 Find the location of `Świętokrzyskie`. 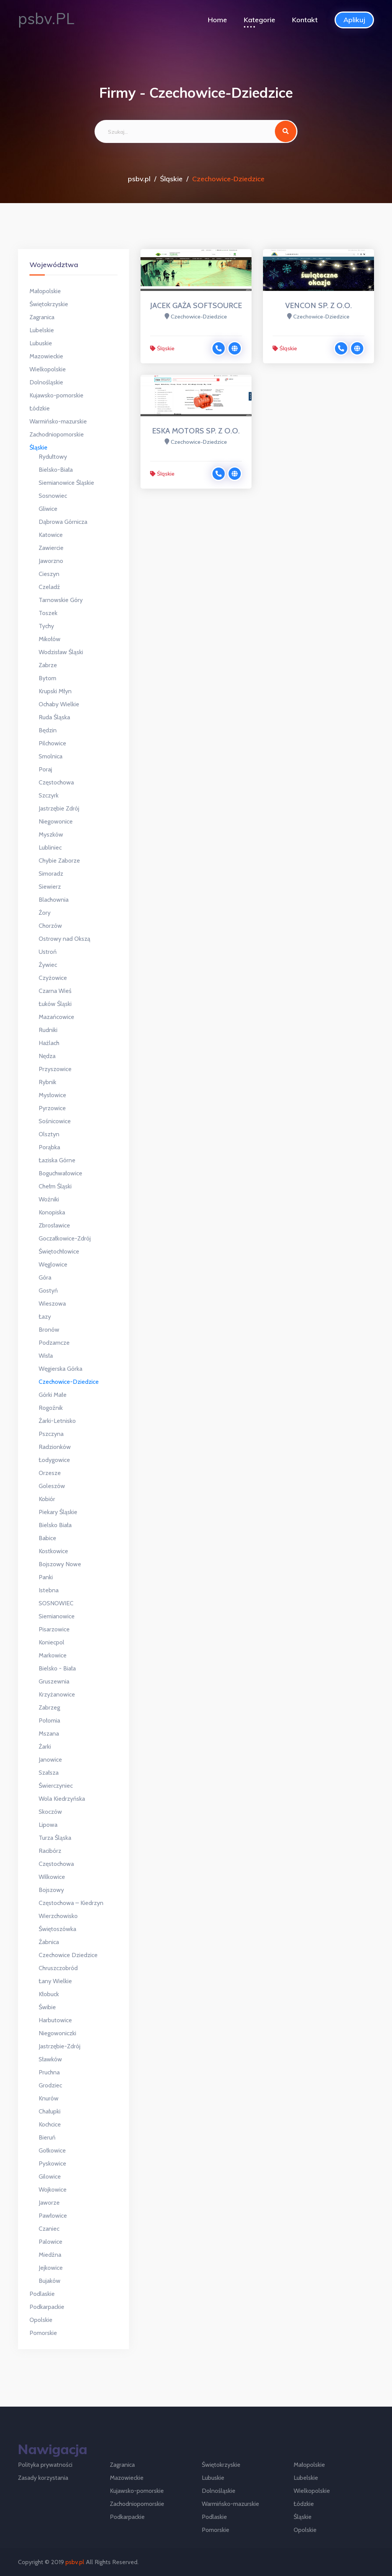

Świętokrzyskie is located at coordinates (48, 304).